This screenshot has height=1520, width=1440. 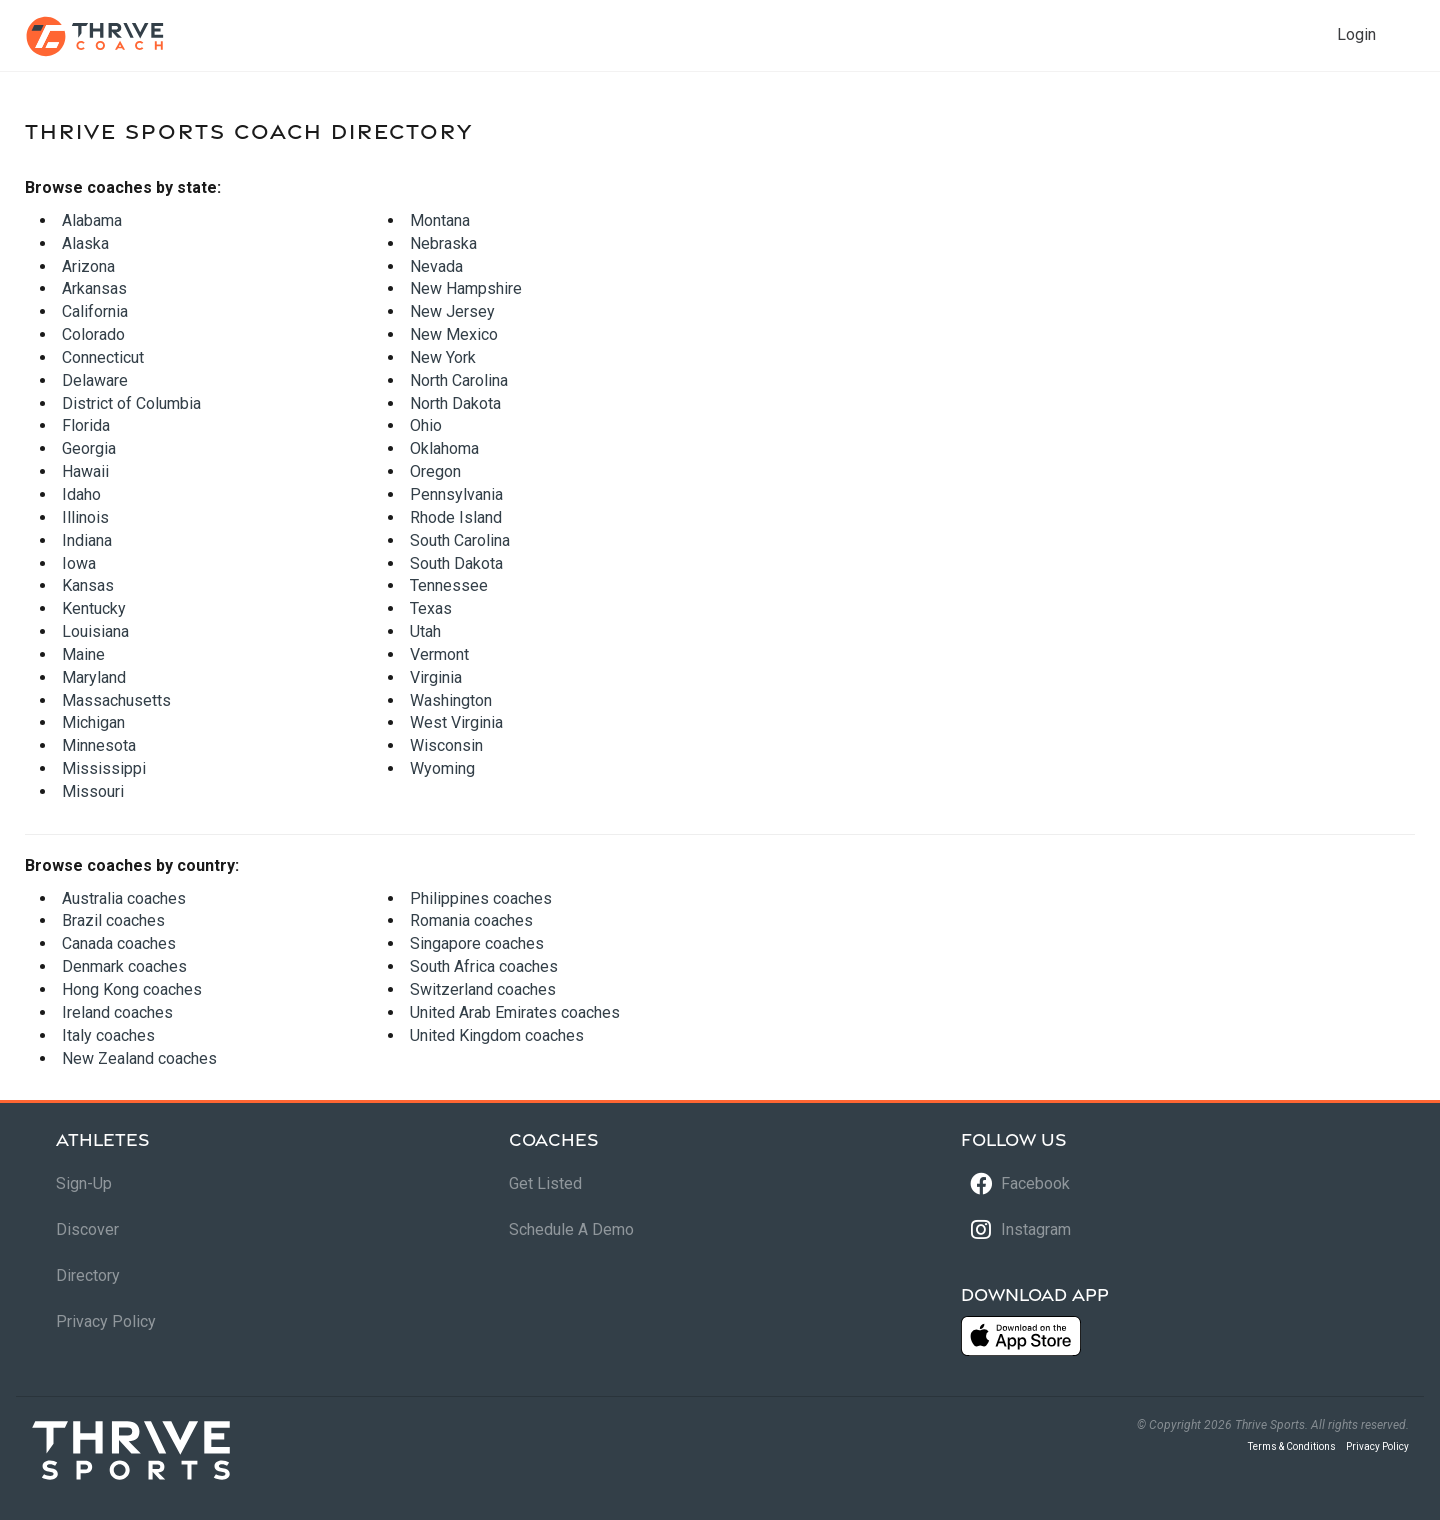 What do you see at coordinates (442, 768) in the screenshot?
I see `Wyoming` at bounding box center [442, 768].